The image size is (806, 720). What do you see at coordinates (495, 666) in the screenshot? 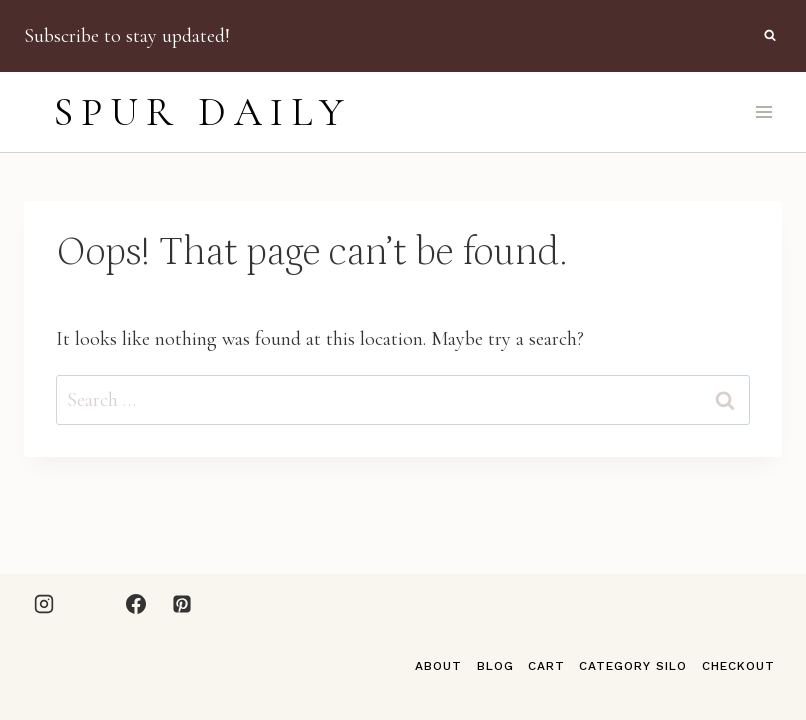
I see `Blog` at bounding box center [495, 666].